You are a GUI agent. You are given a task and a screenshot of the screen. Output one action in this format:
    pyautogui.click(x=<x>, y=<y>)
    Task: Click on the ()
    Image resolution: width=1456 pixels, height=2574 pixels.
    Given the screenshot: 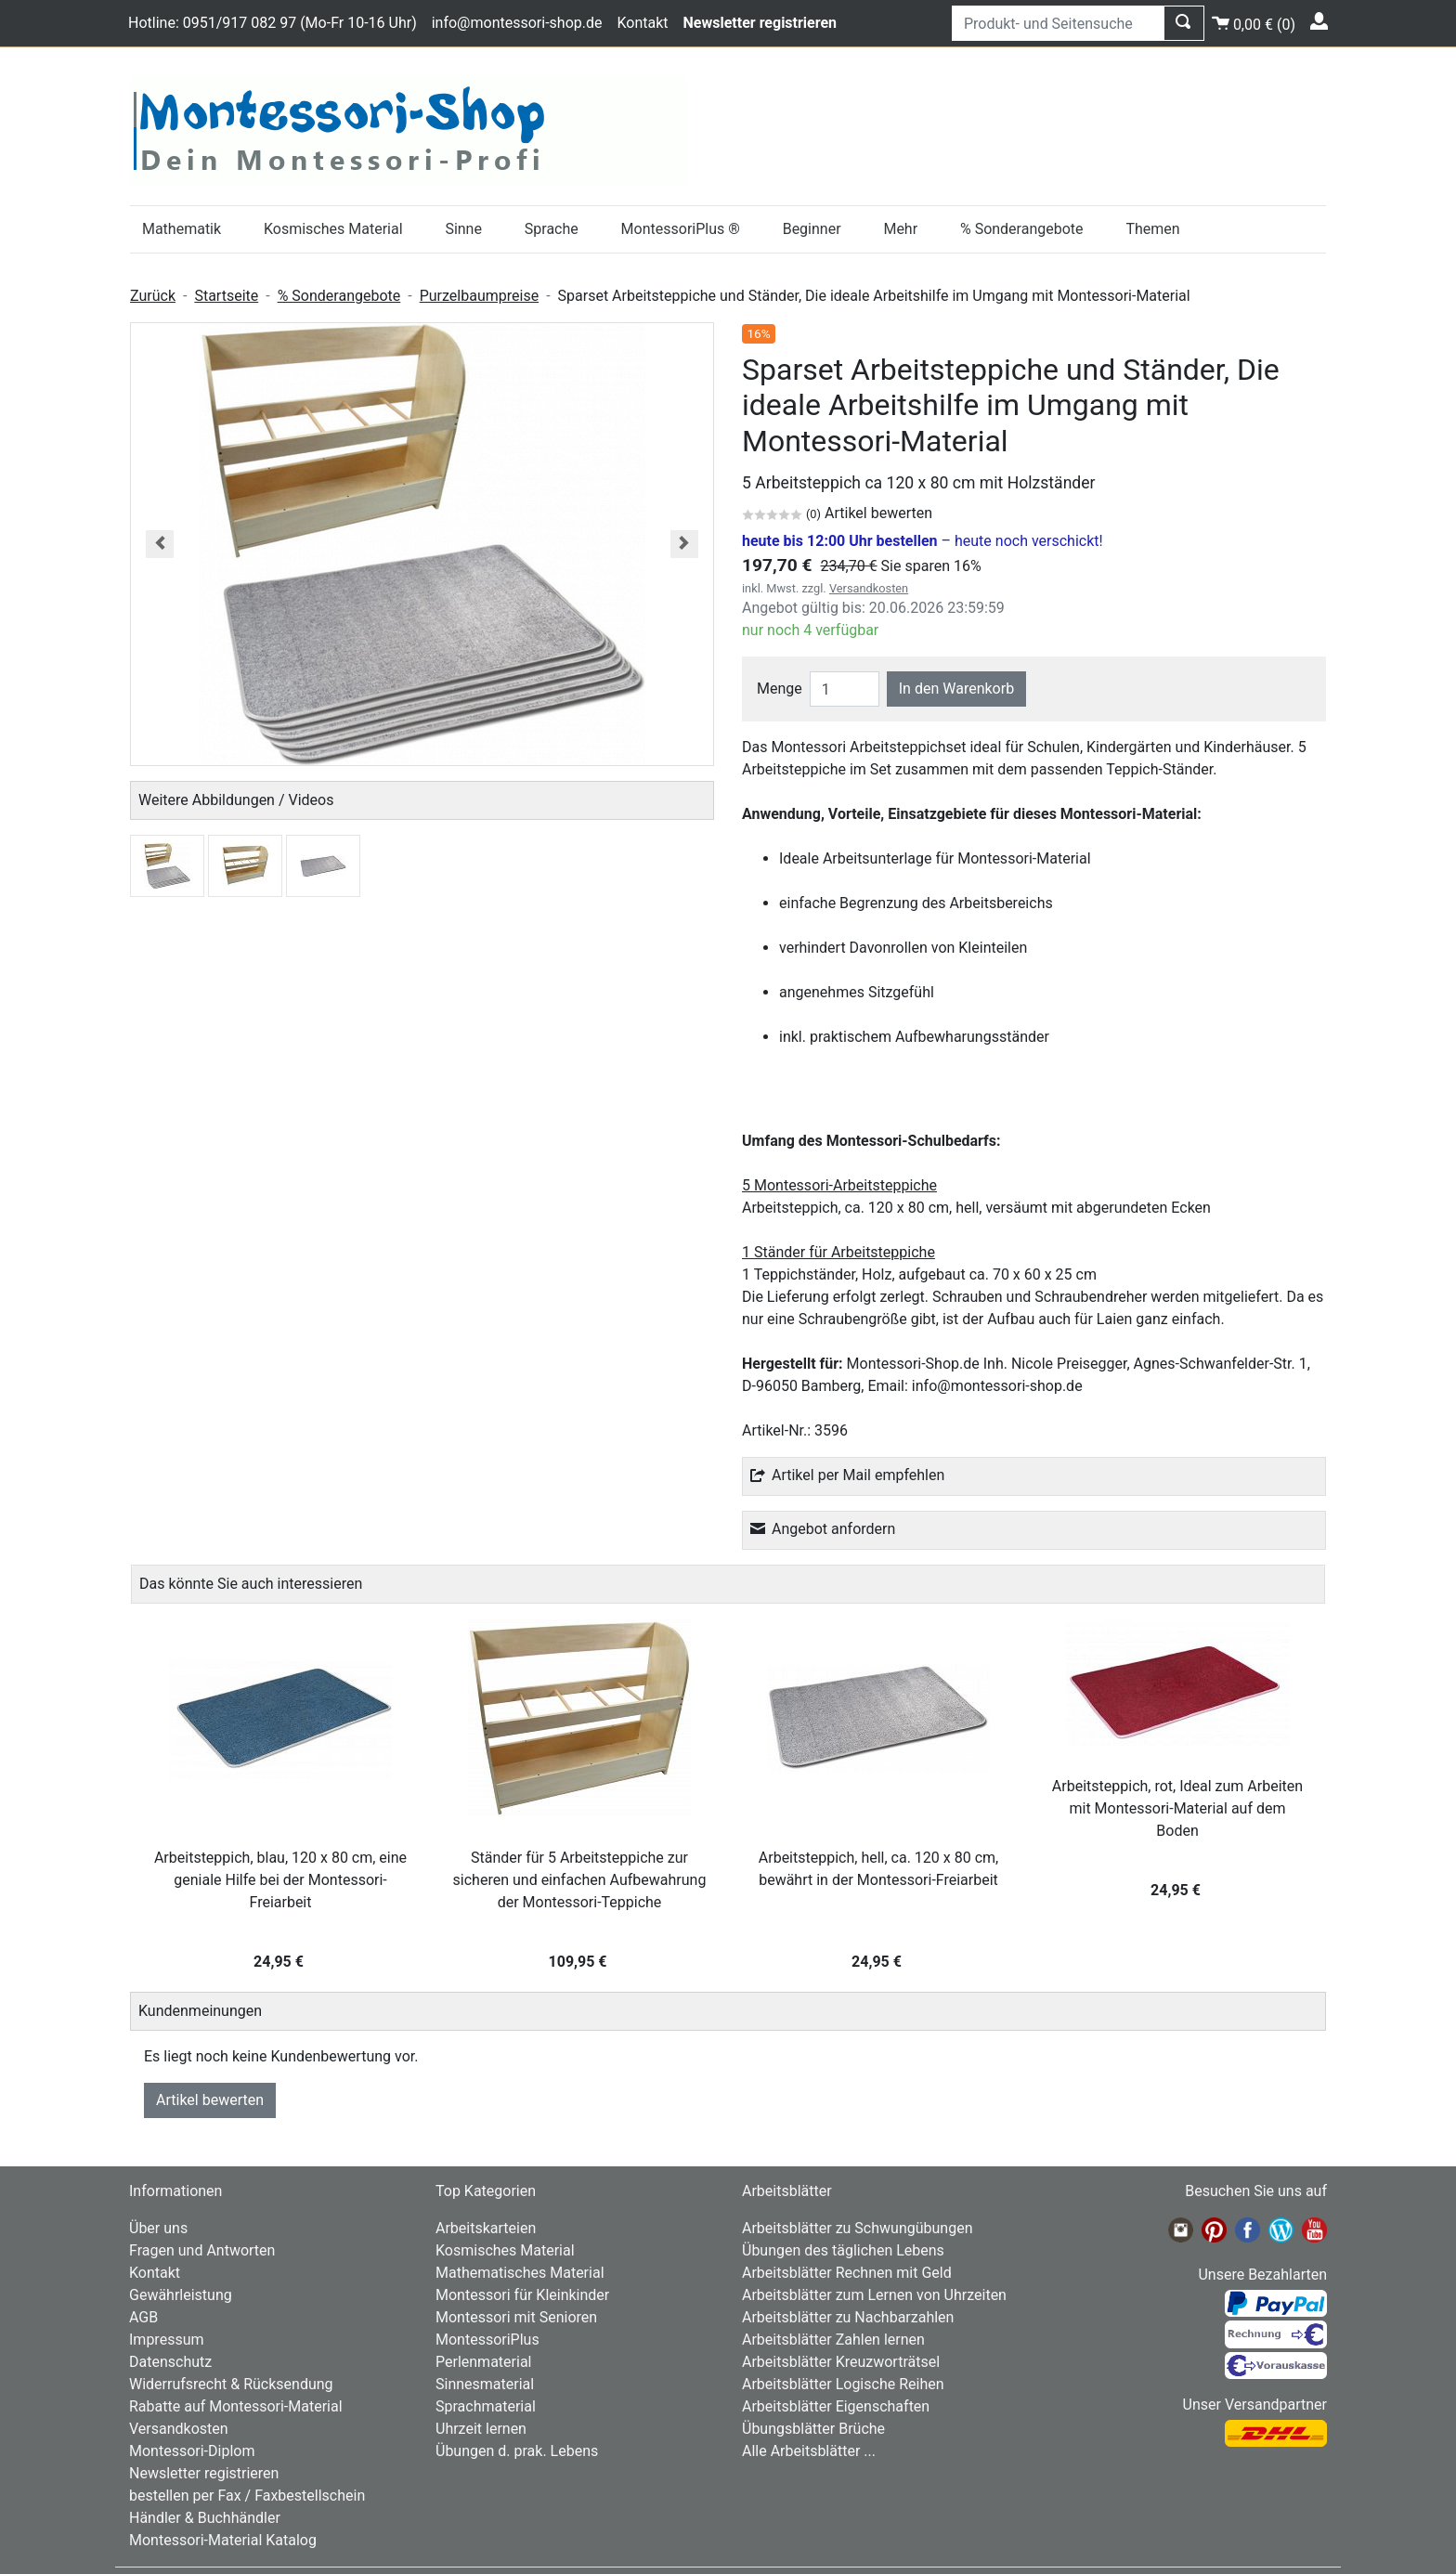 What is the action you would take?
    pyautogui.click(x=1253, y=21)
    